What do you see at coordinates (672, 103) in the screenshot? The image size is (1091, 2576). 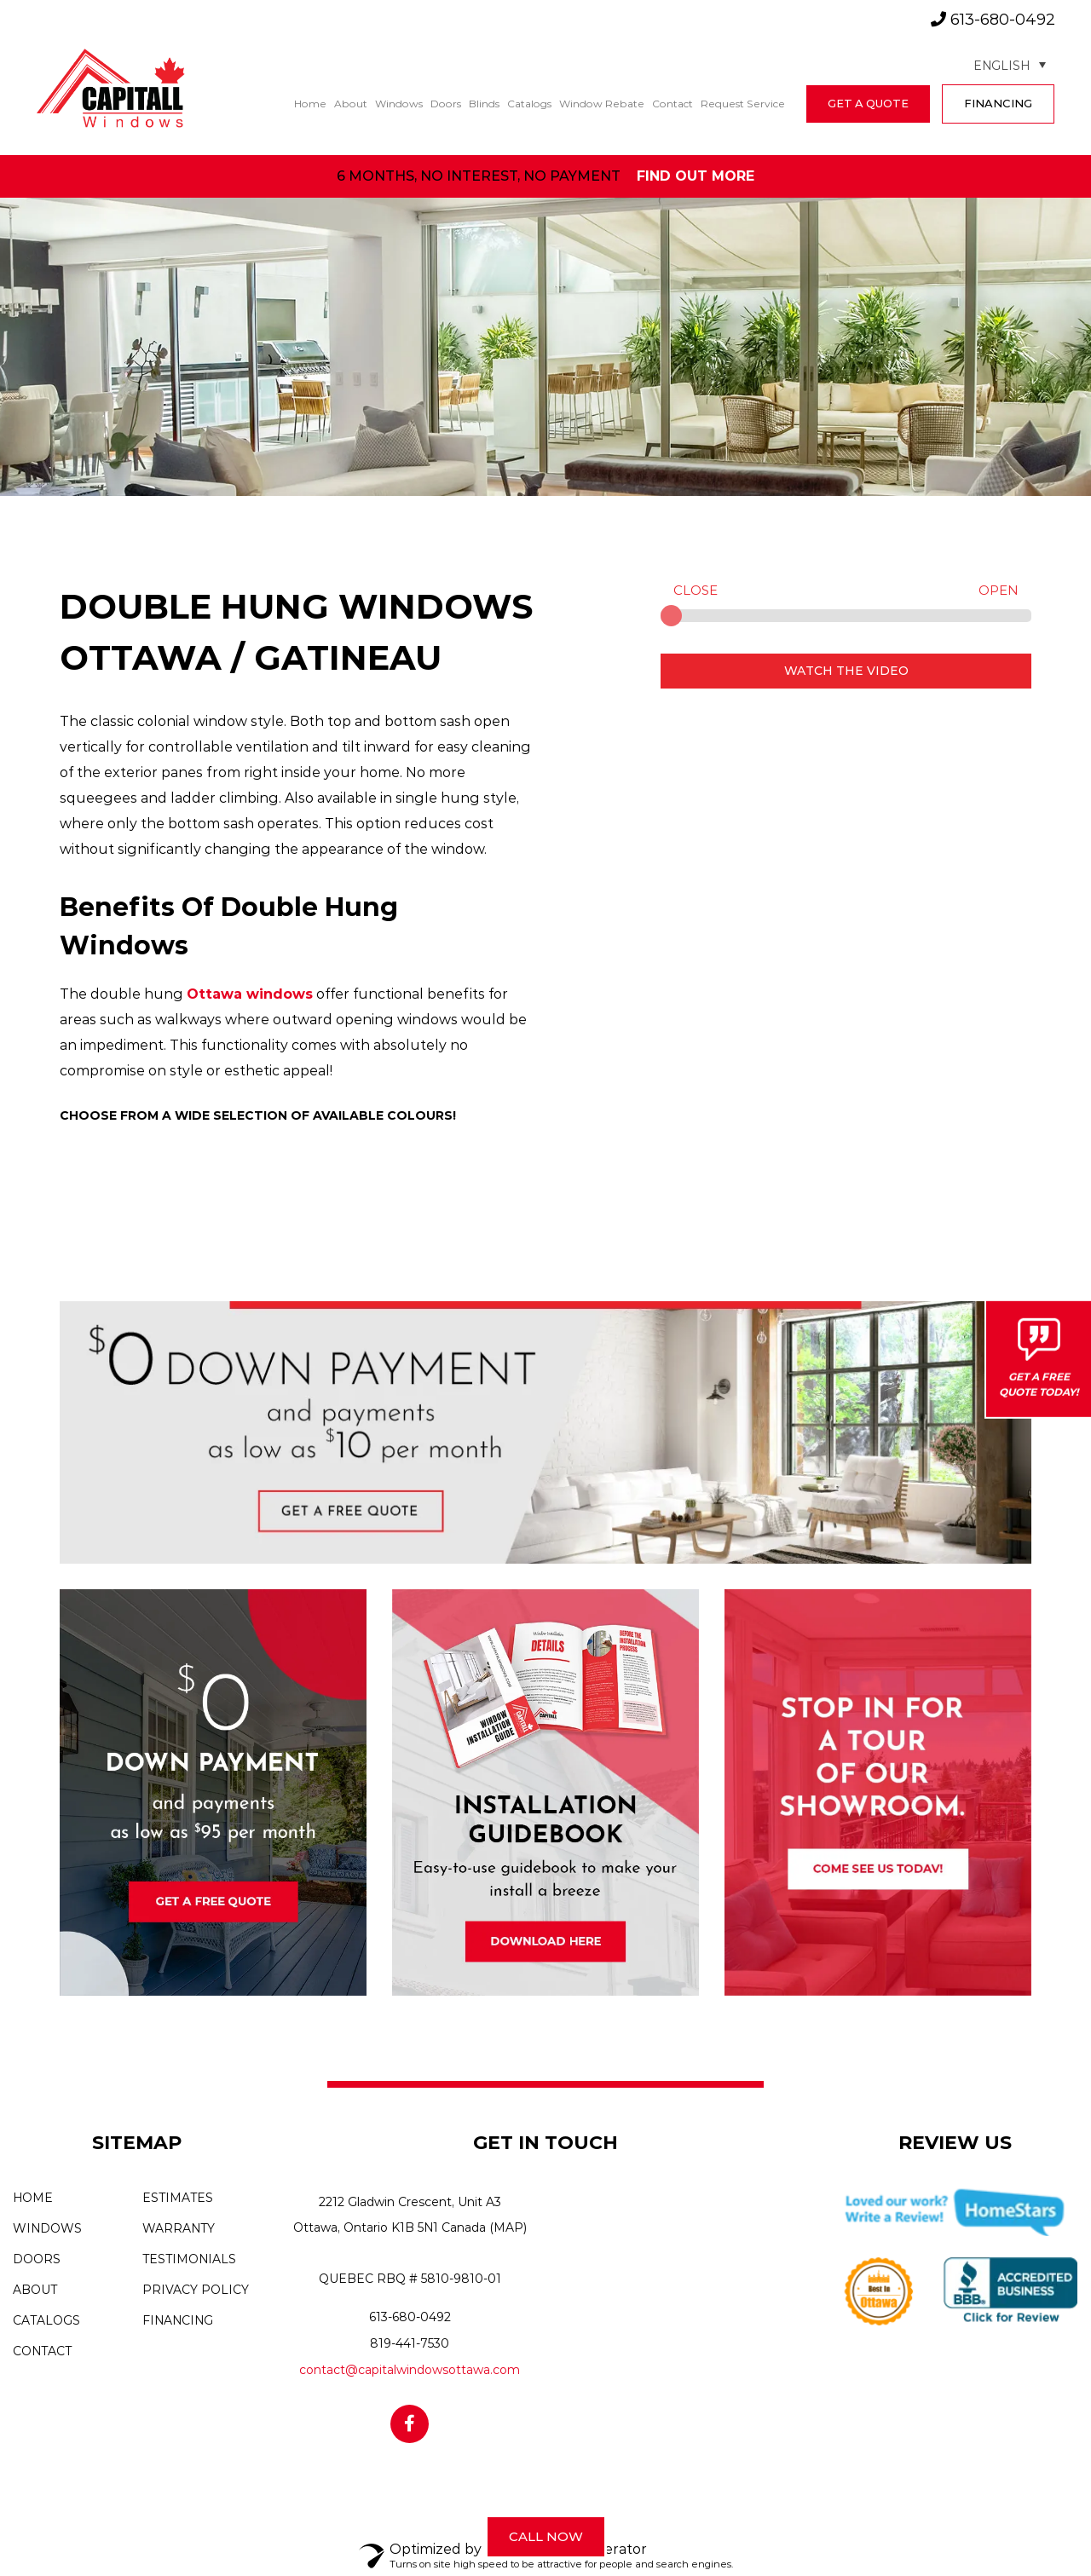 I see `Contact` at bounding box center [672, 103].